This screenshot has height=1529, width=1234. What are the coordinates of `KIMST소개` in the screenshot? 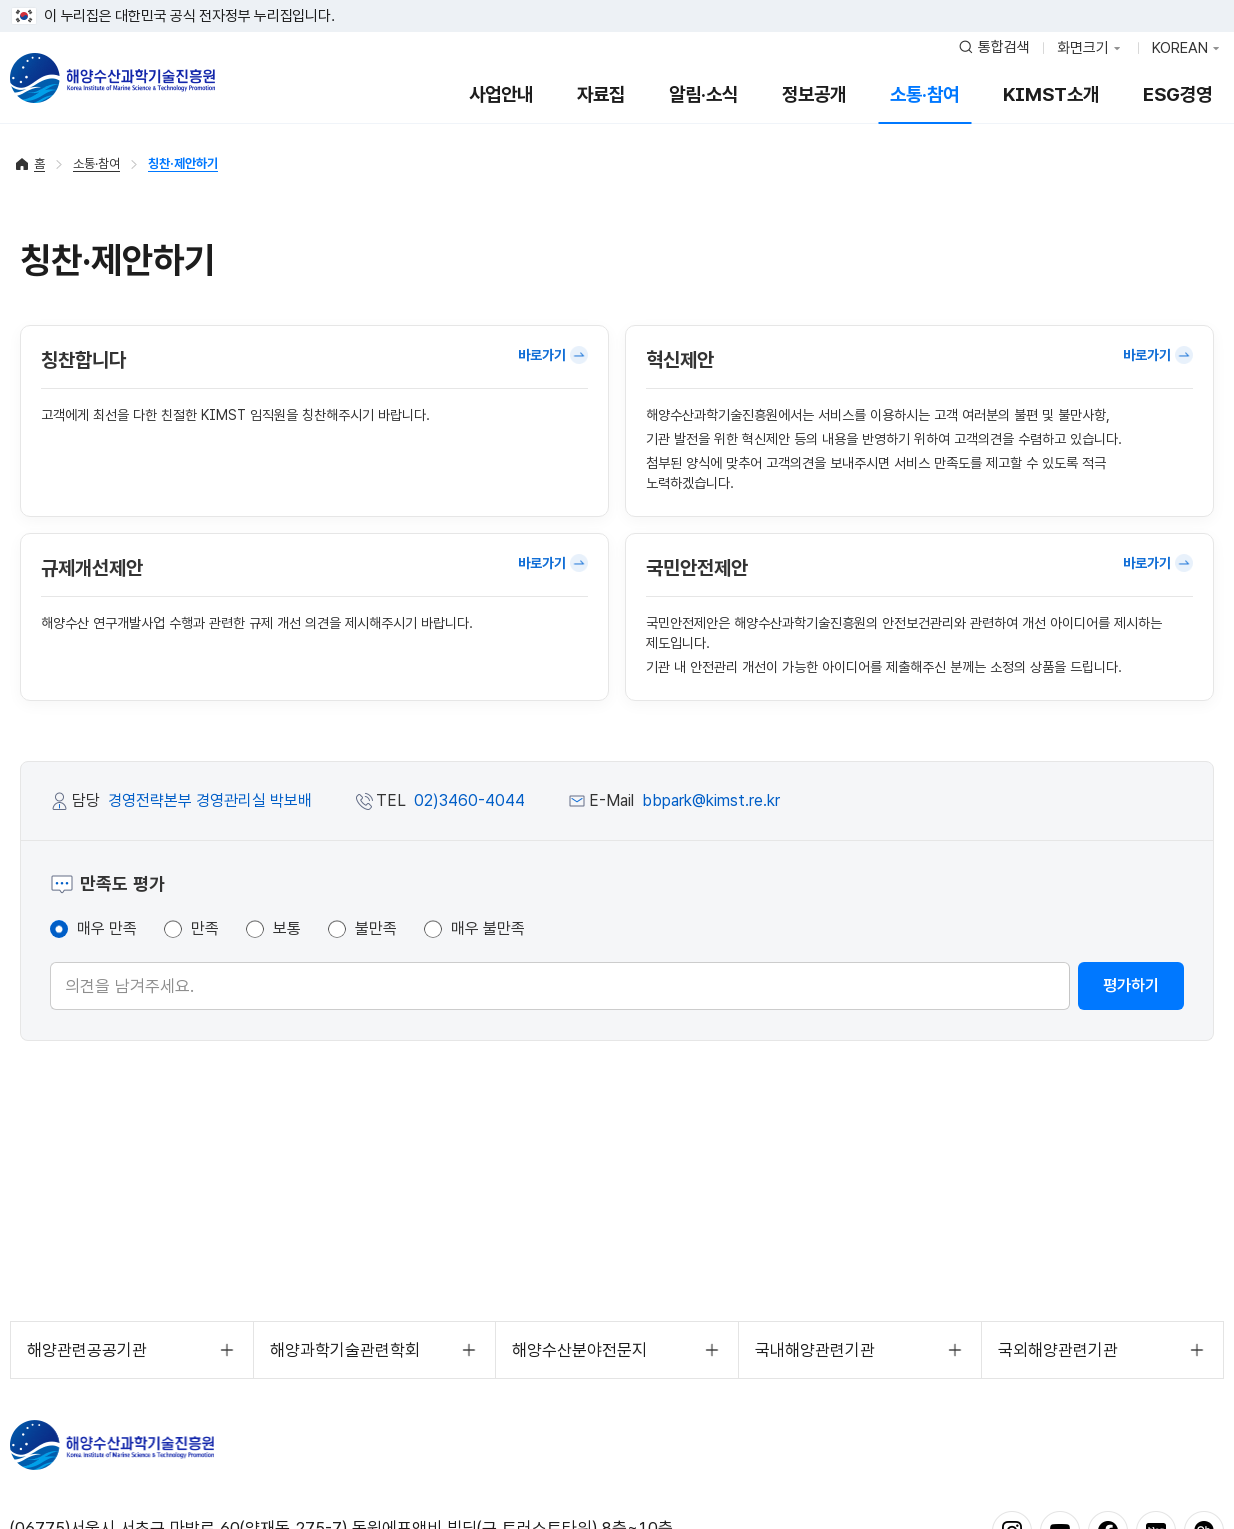 It's located at (1051, 94).